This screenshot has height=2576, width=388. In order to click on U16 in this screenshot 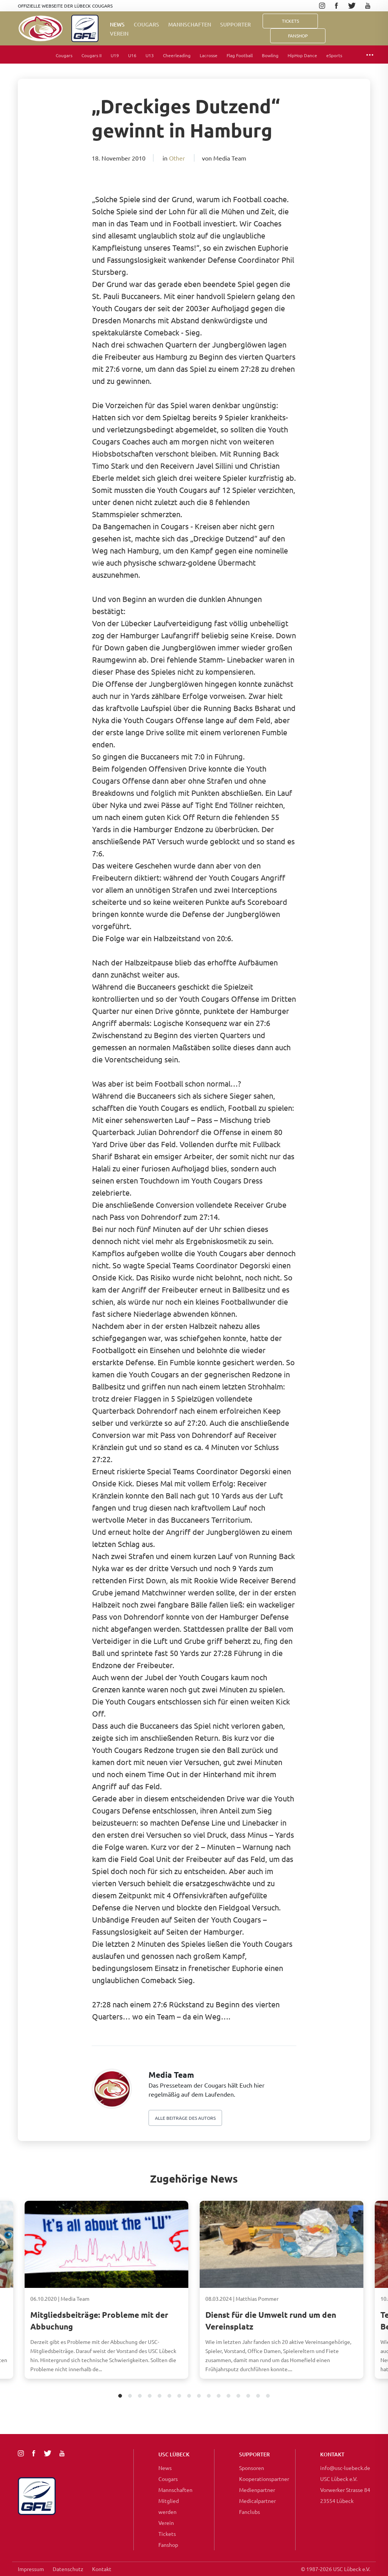, I will do `click(132, 55)`.